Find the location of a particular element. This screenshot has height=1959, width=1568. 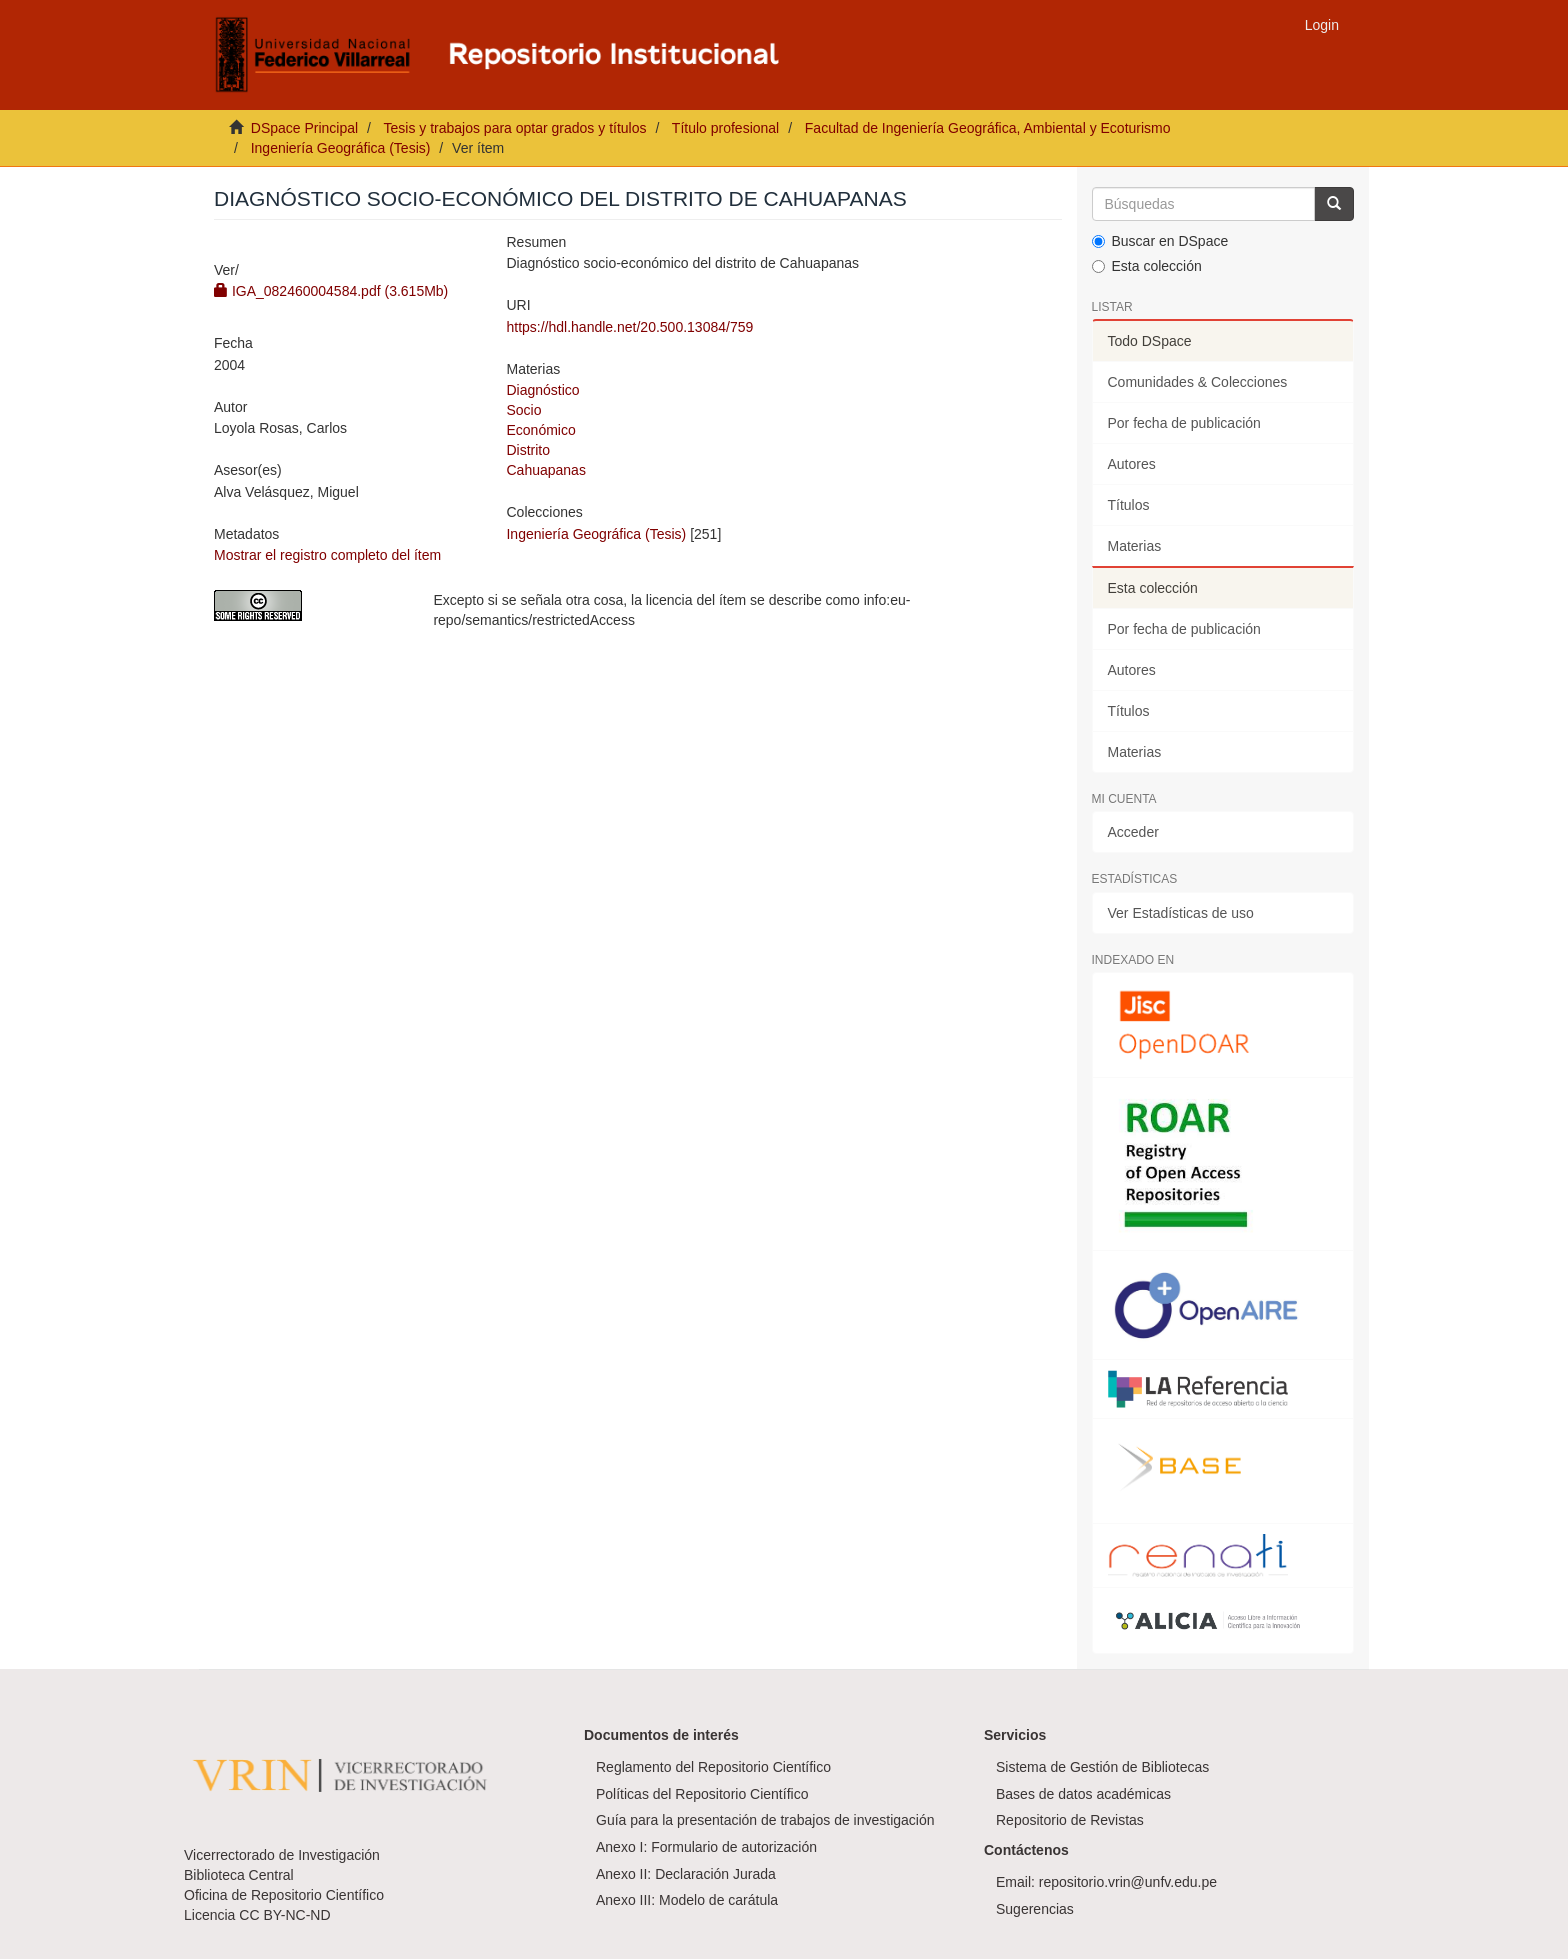

Económico is located at coordinates (540, 430).